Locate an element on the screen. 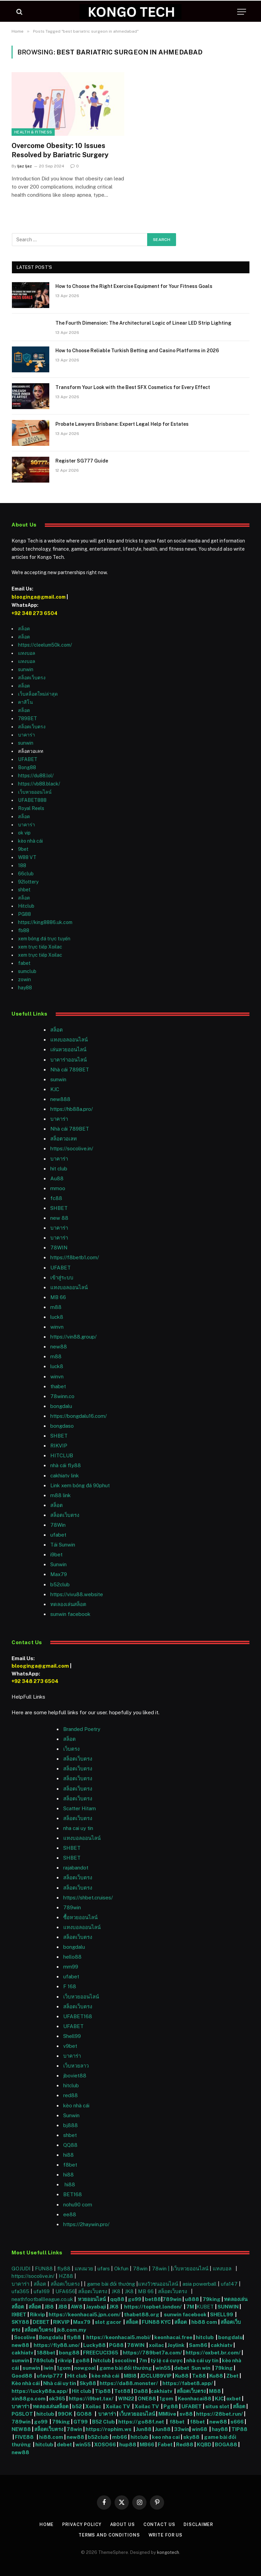 The image size is (261, 2576). tỷ lệ cá cược is located at coordinates (167, 2360).